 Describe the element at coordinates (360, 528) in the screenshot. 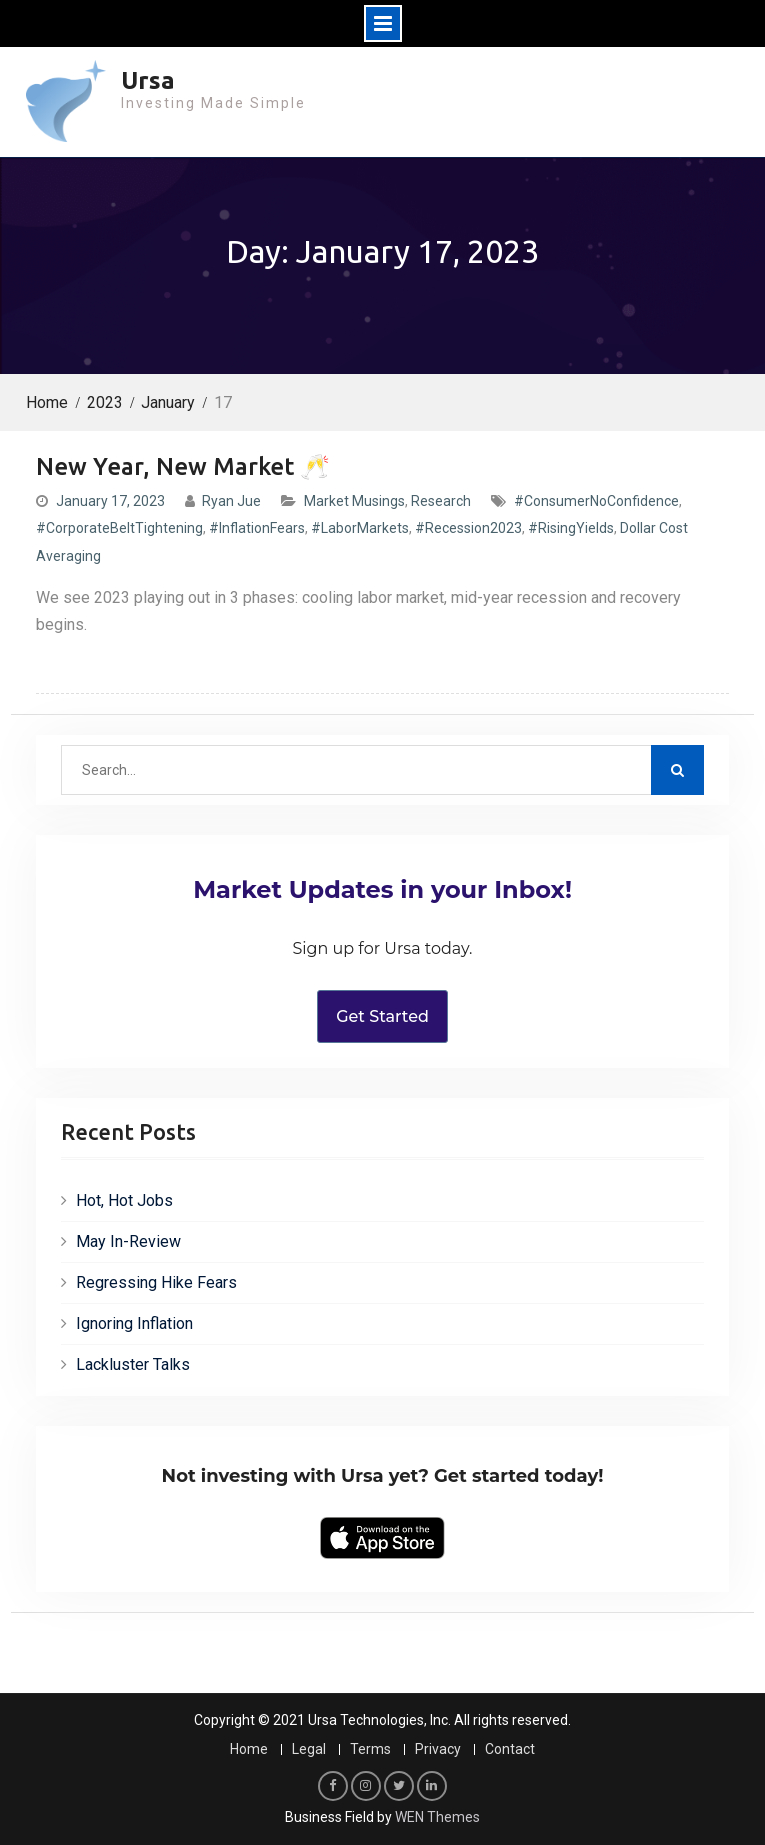

I see `#LaborMarkets` at that location.